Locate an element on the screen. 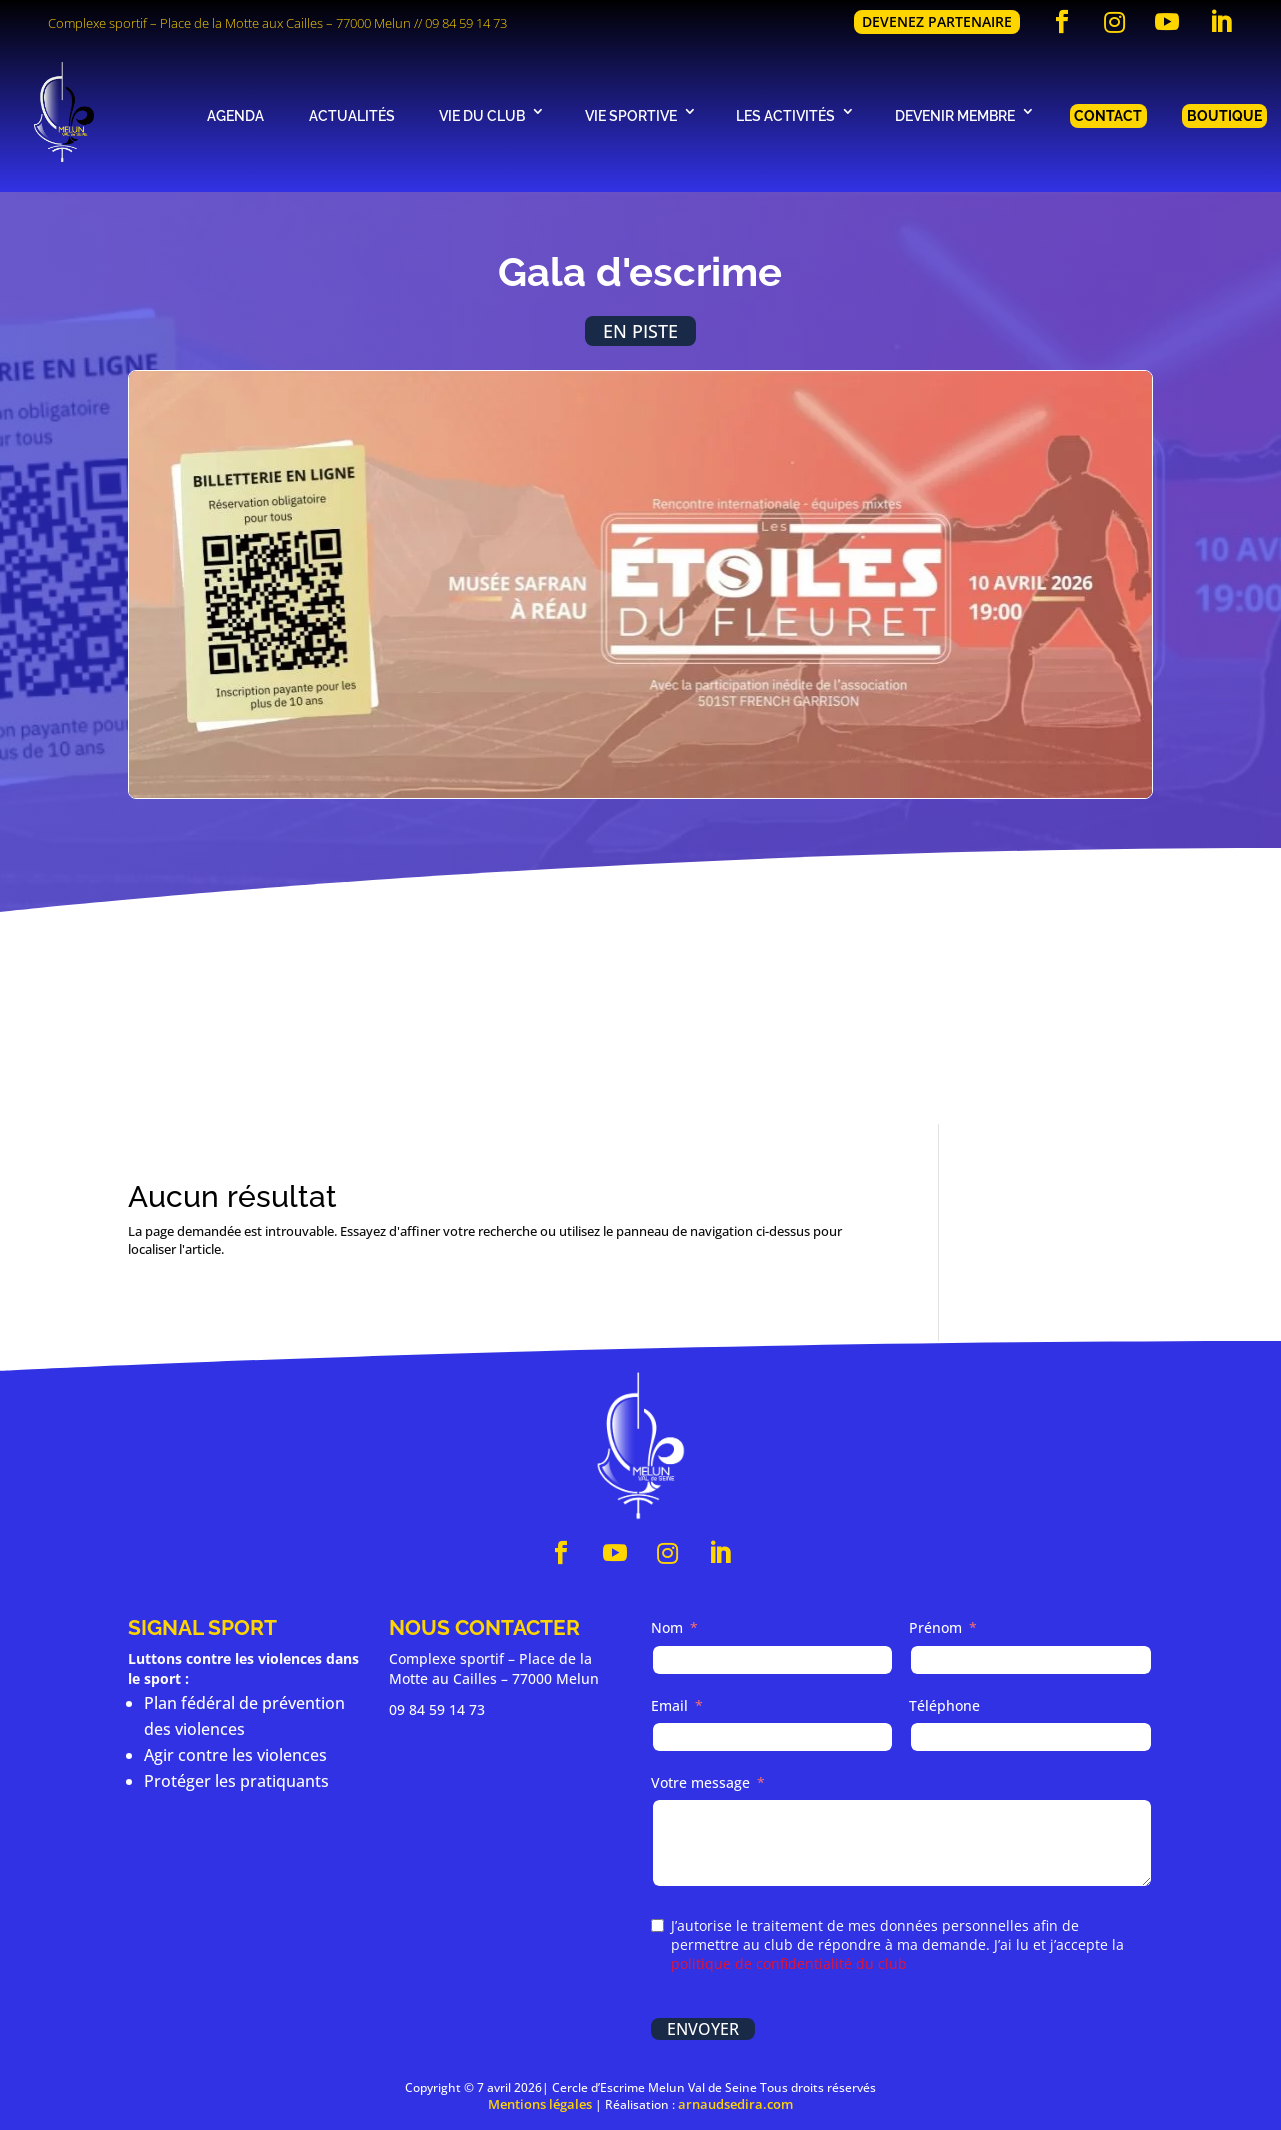  Contact is located at coordinates (1108, 115).